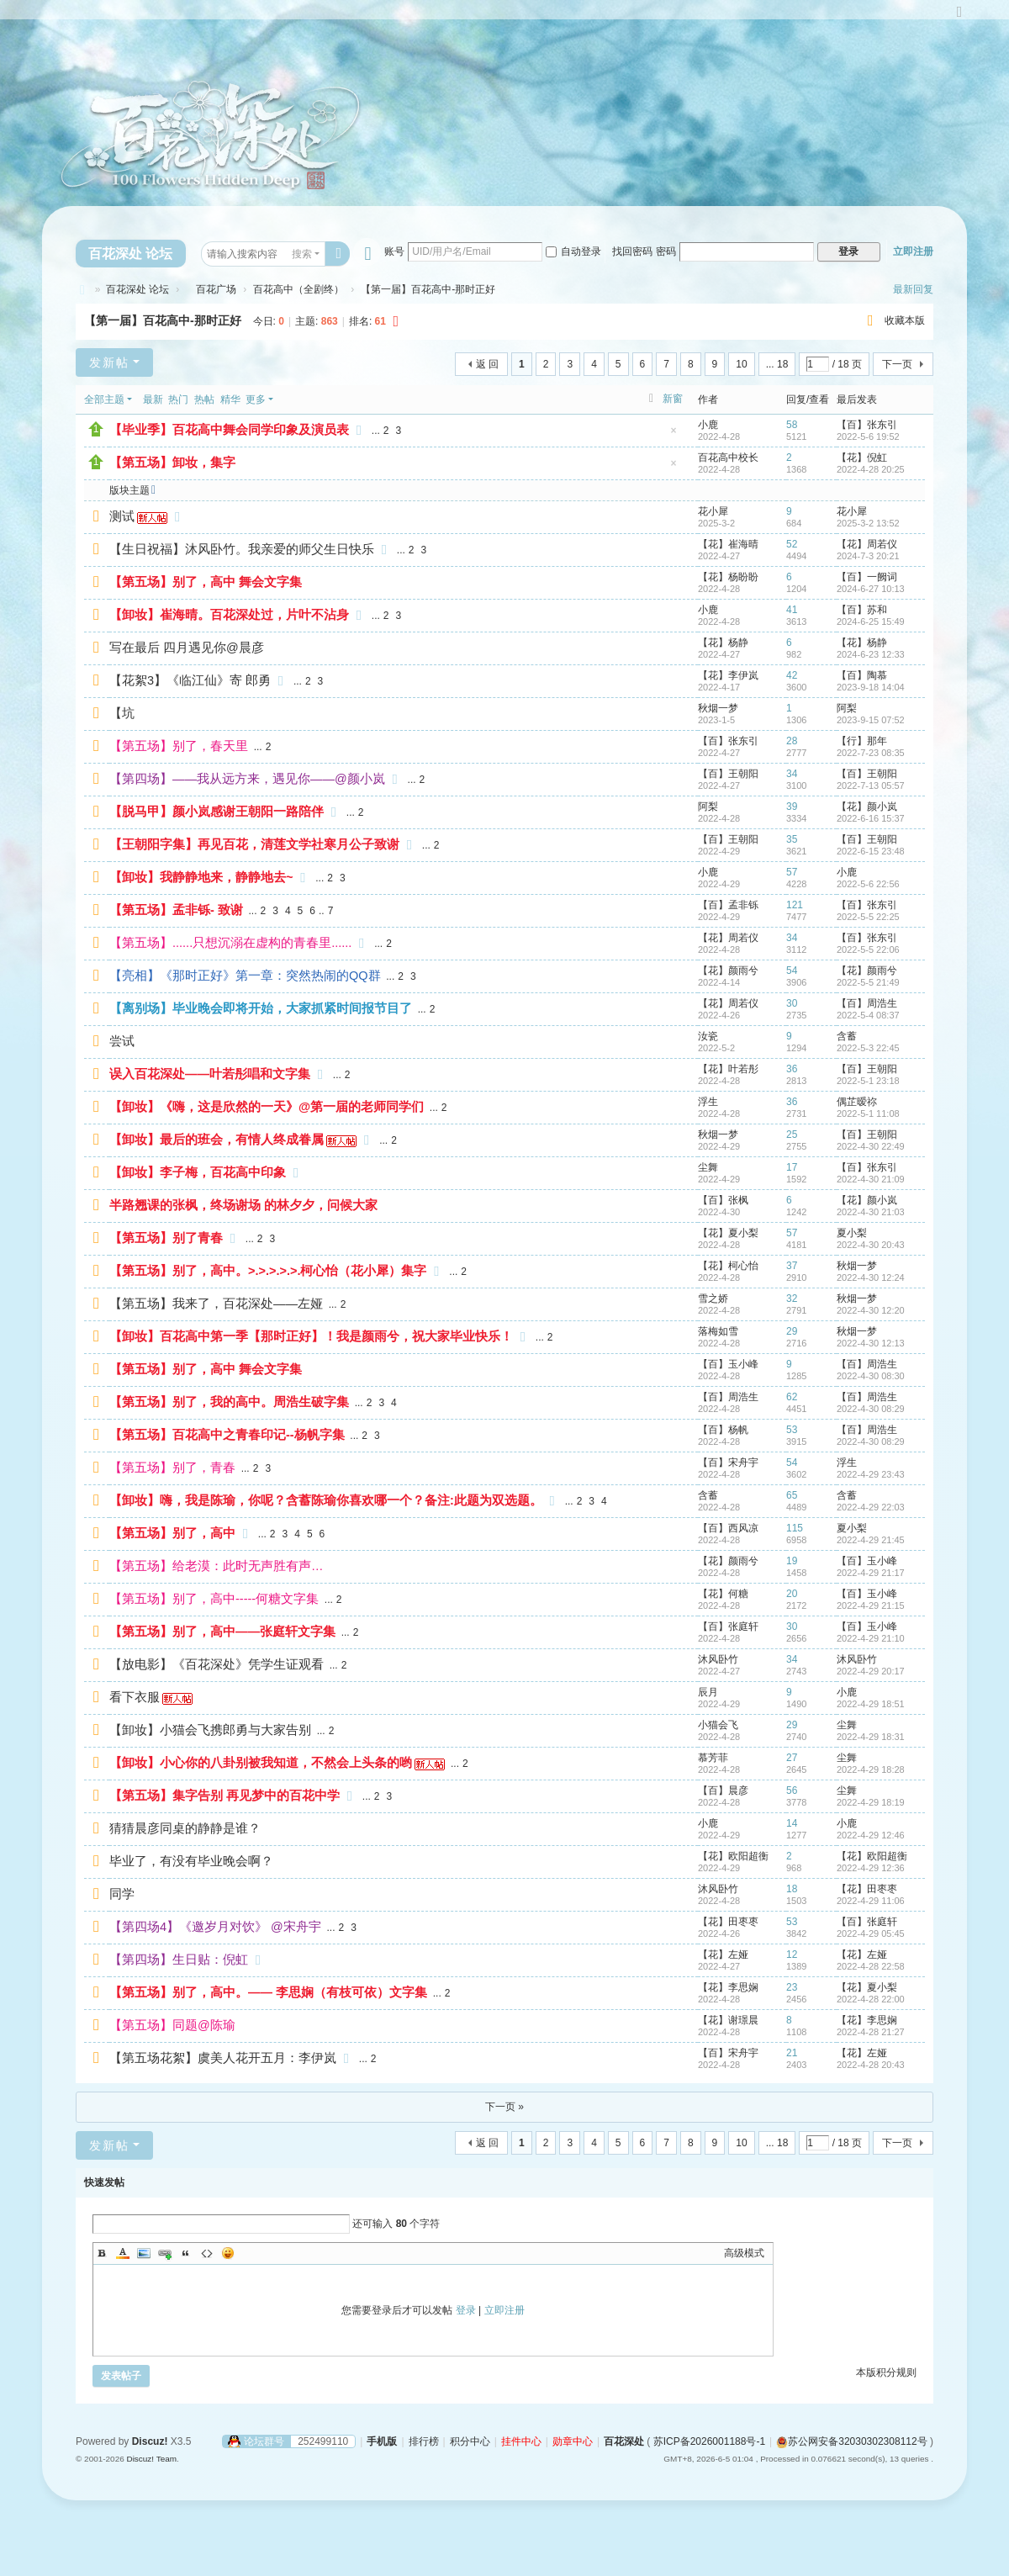  What do you see at coordinates (178, 399) in the screenshot?
I see `热门` at bounding box center [178, 399].